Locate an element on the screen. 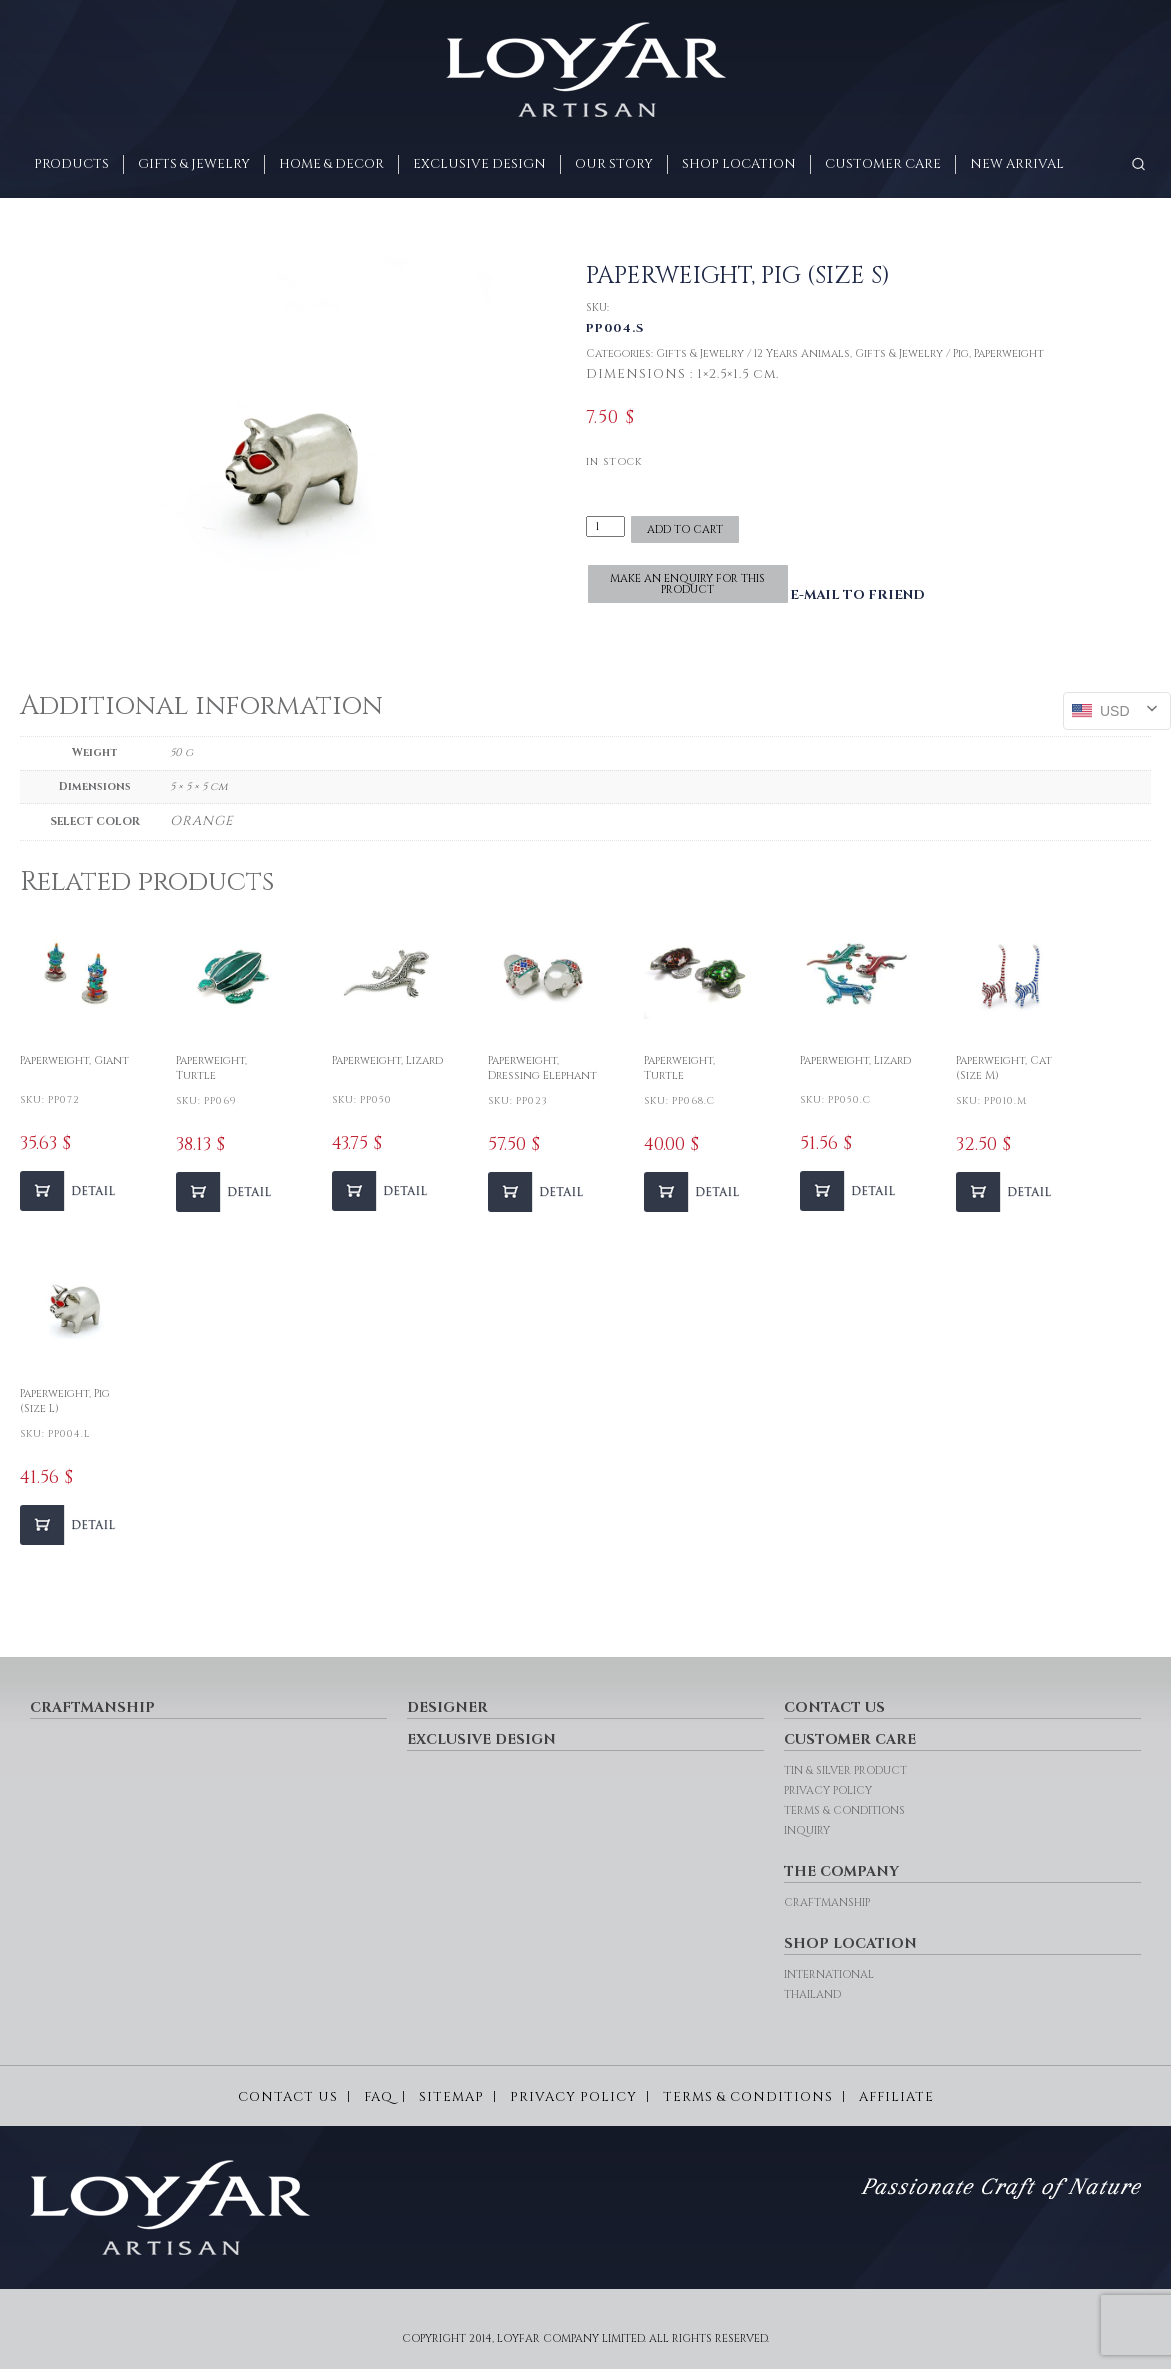  INTERNATIONAL is located at coordinates (829, 1974).